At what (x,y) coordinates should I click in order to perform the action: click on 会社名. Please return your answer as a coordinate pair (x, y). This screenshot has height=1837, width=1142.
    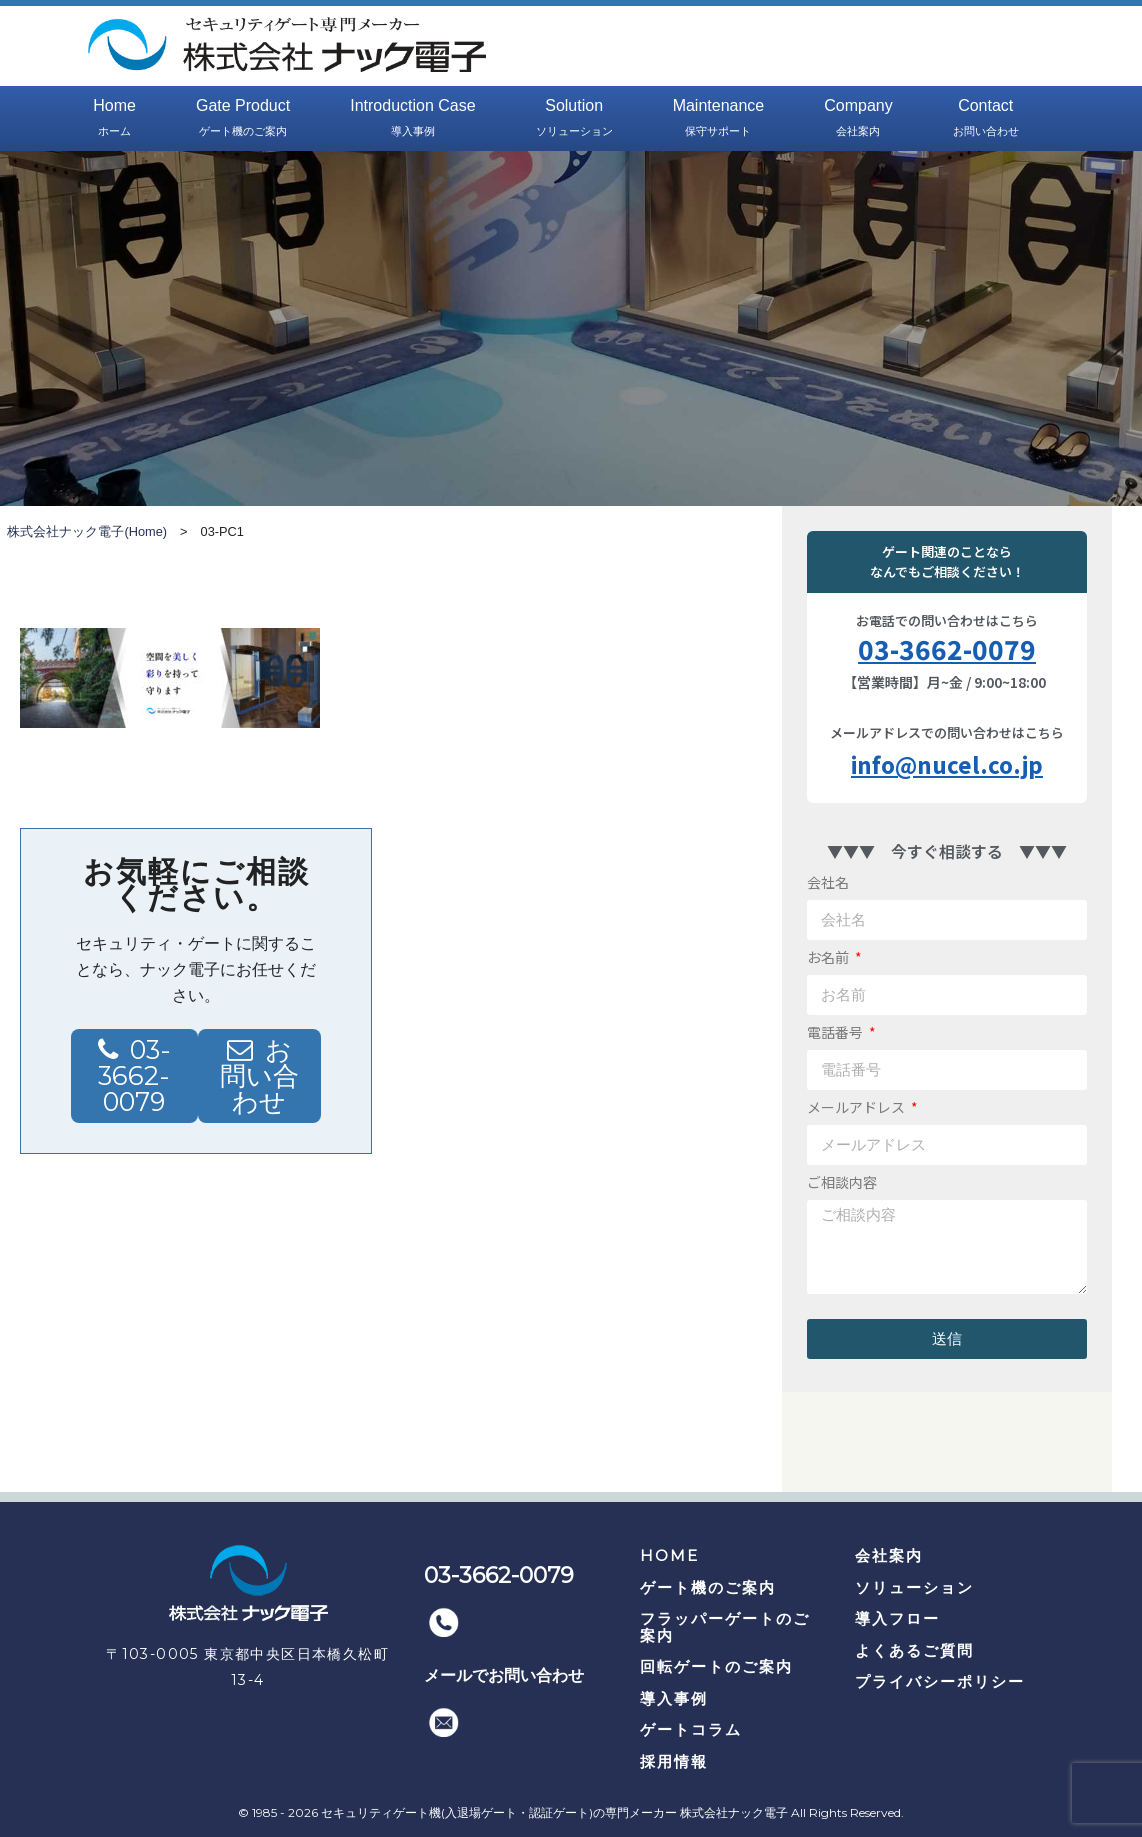
    Looking at the image, I should click on (828, 882).